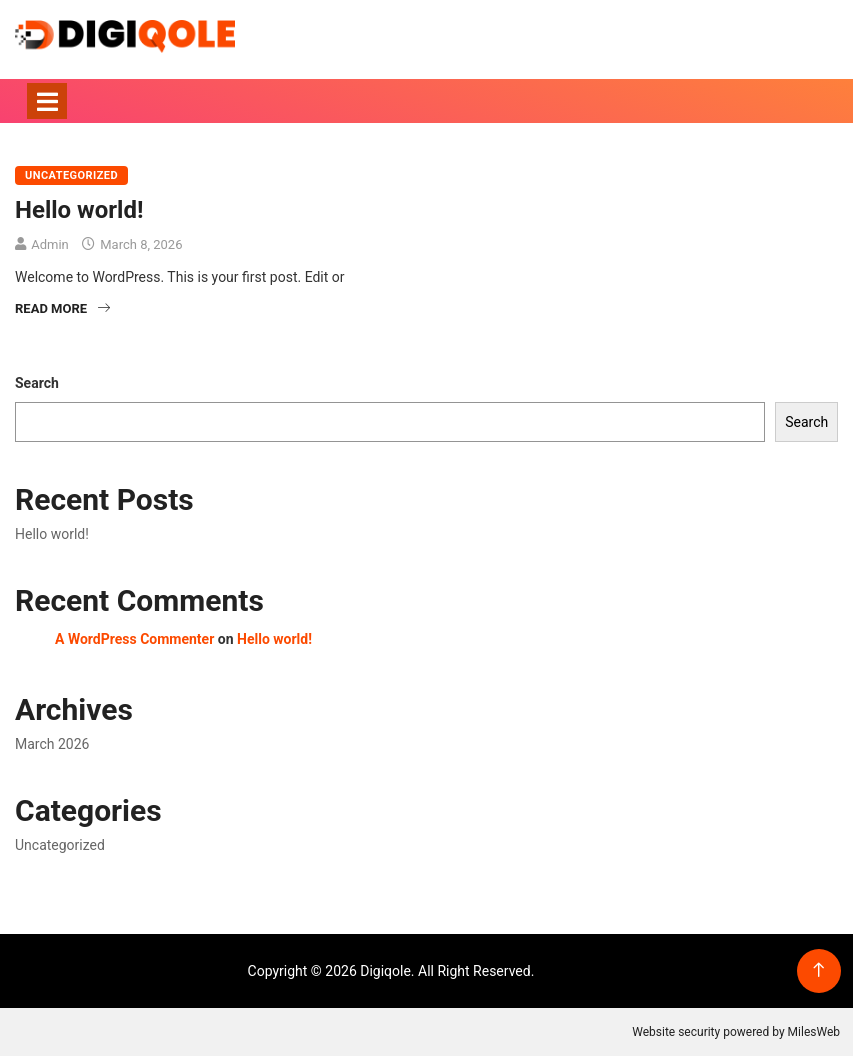 The width and height of the screenshot is (853, 1056). I want to click on A WordPress Commenter, so click(134, 639).